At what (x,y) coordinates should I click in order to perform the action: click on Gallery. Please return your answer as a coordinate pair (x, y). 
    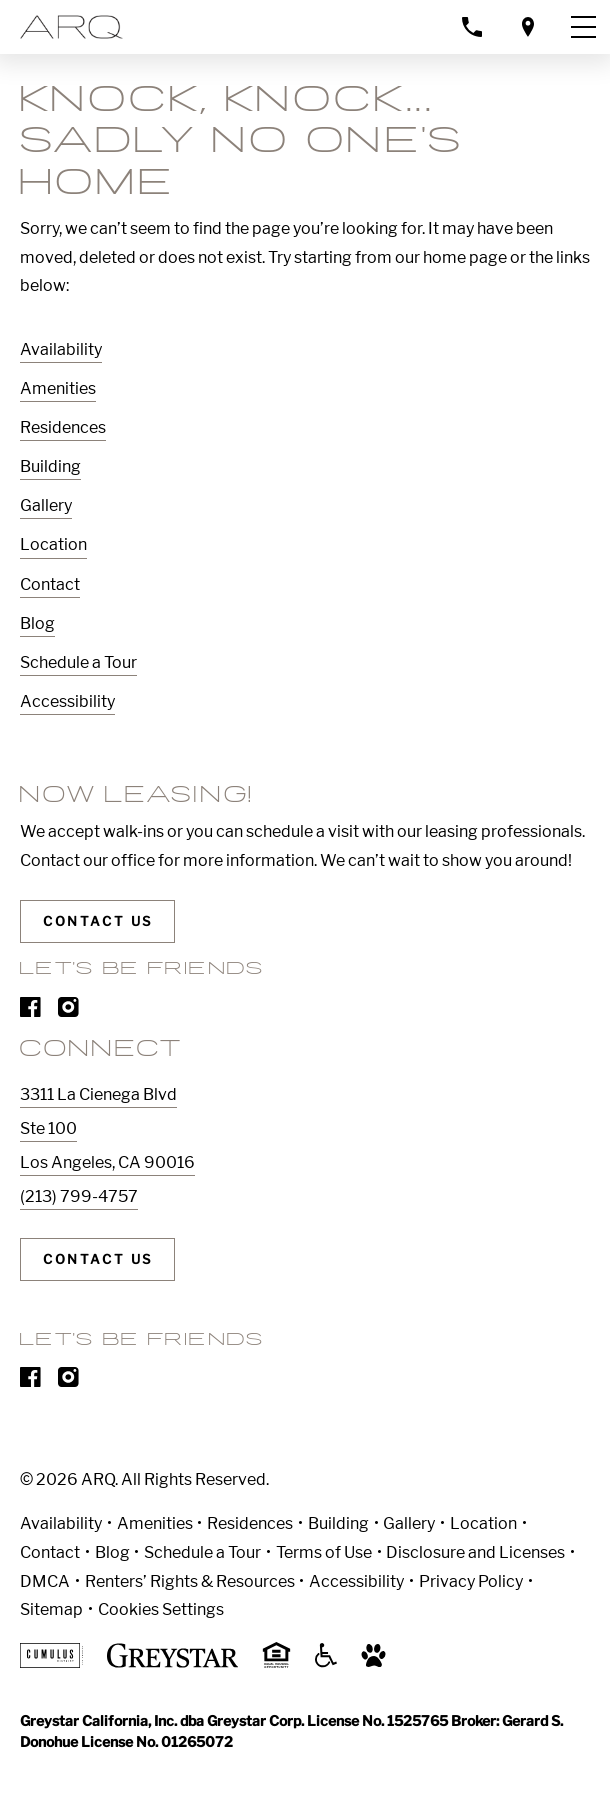
    Looking at the image, I should click on (46, 505).